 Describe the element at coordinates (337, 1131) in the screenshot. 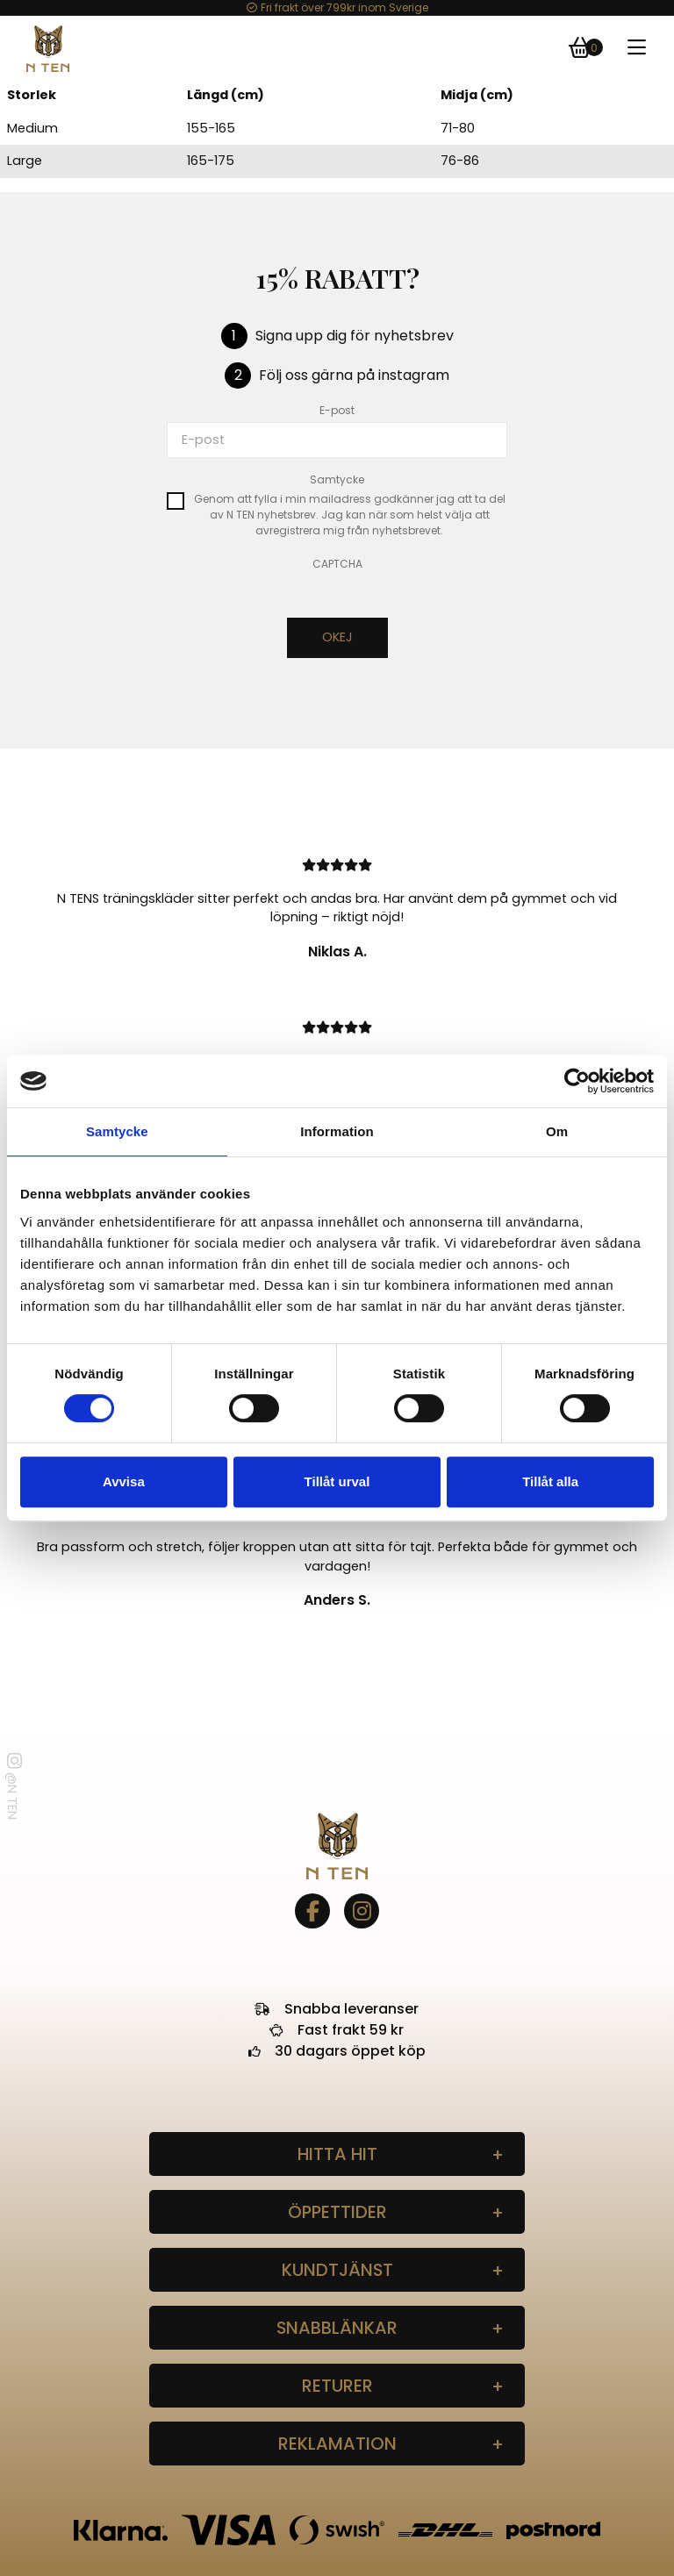

I see `Information [tab]` at that location.